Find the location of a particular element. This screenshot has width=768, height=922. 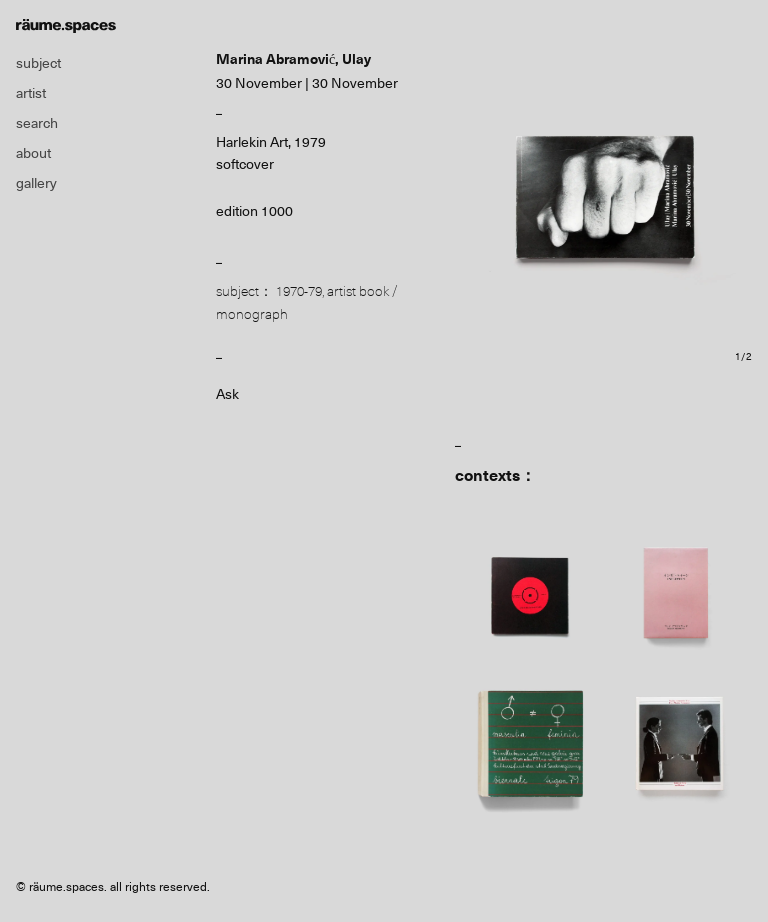

search is located at coordinates (37, 123).